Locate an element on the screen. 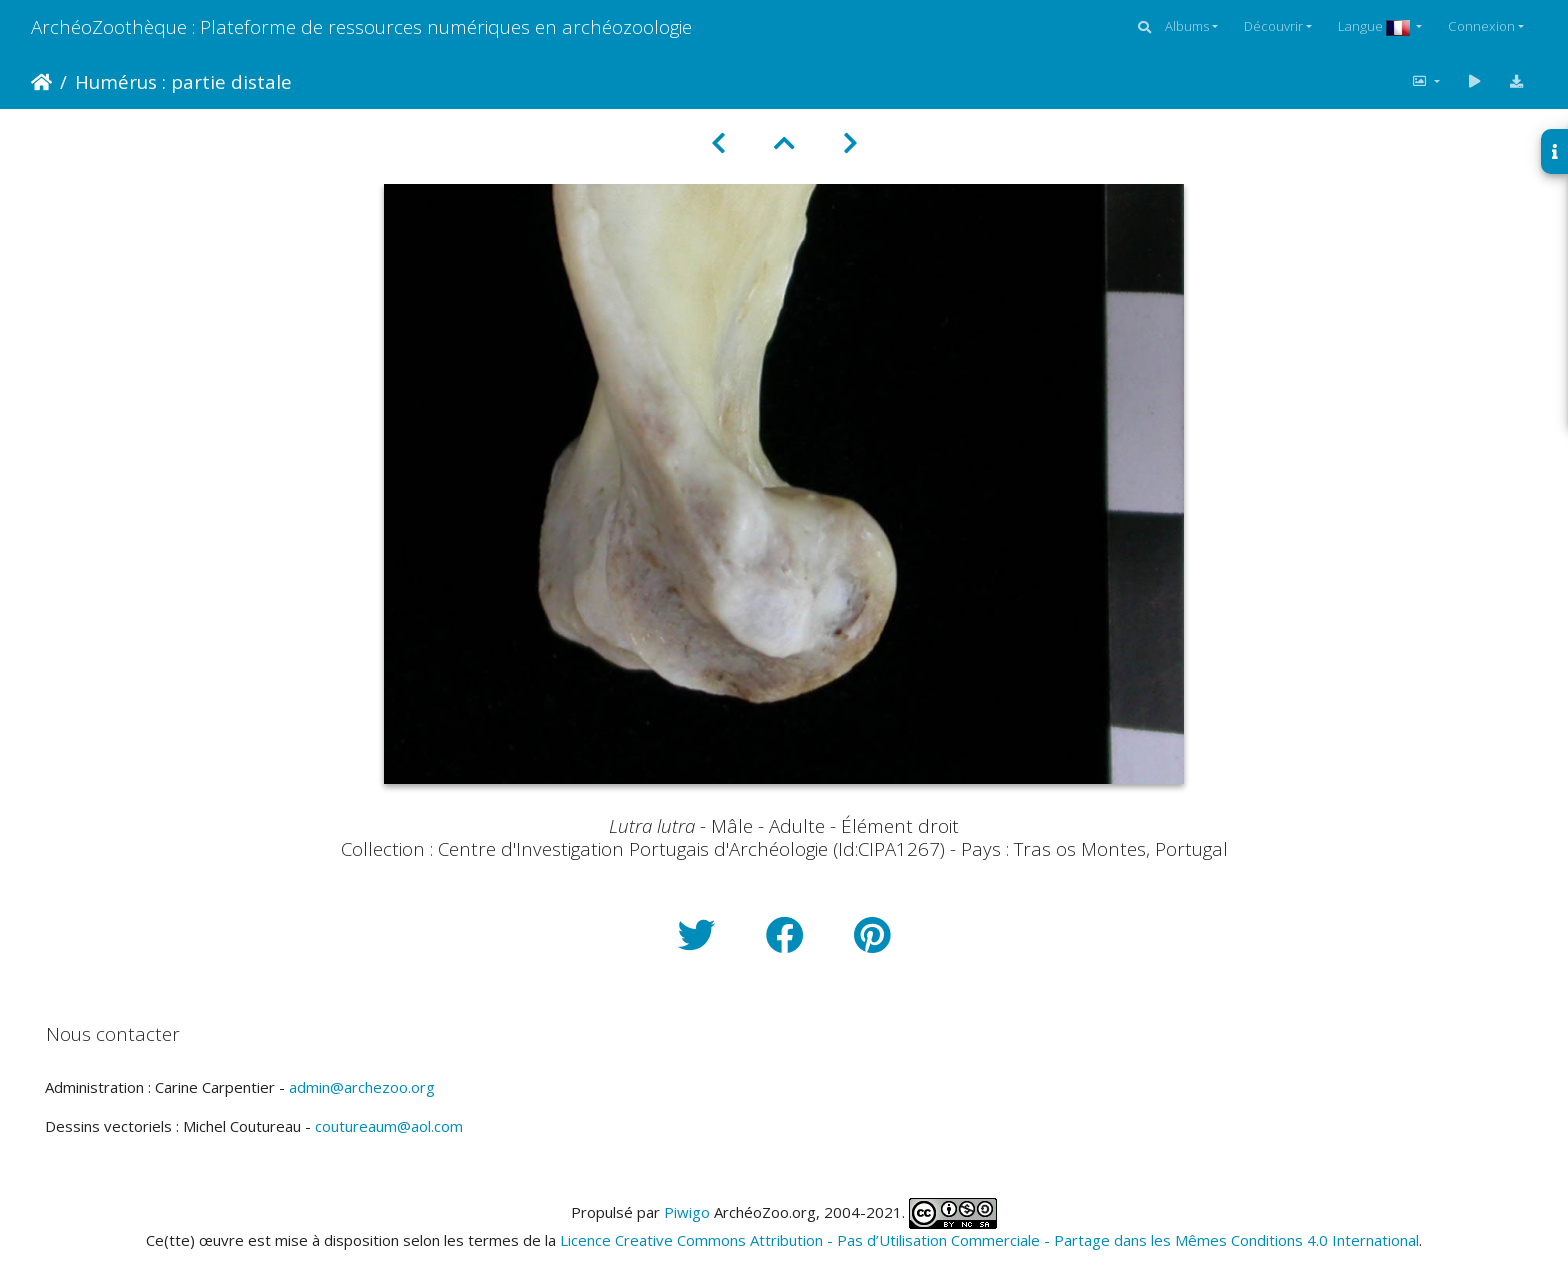  admin@archezoo.org is located at coordinates (362, 1087).